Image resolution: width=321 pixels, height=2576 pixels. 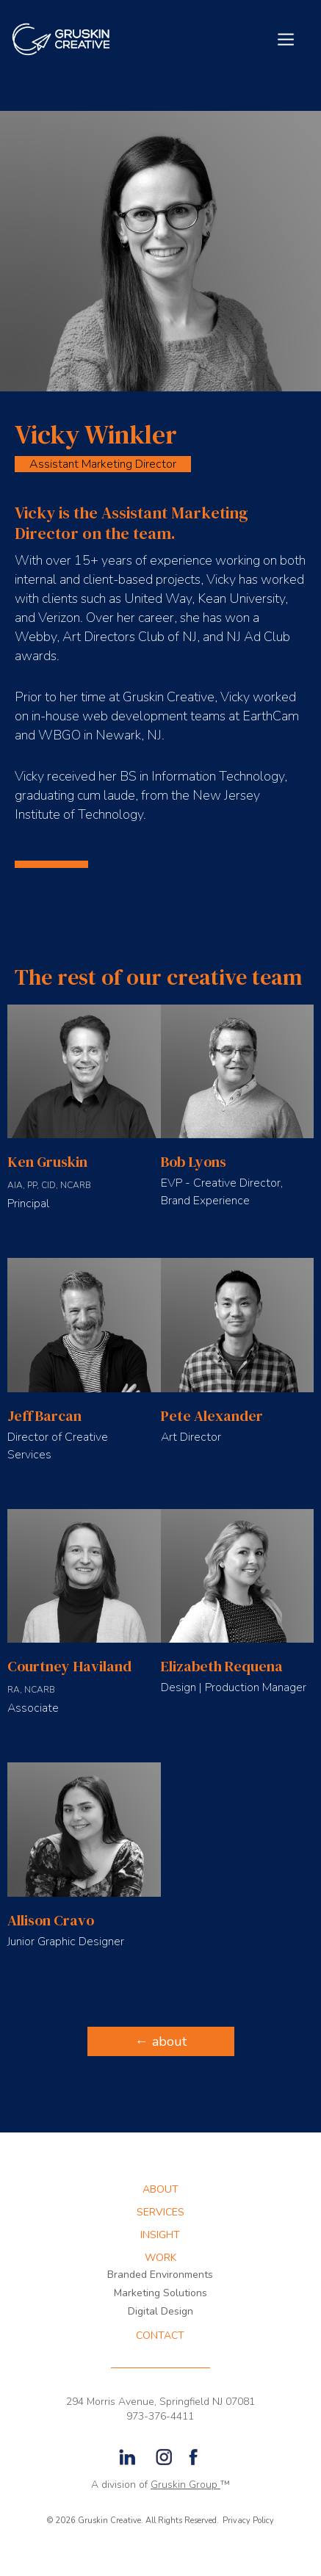 I want to click on Digital Design, so click(x=160, y=2311).